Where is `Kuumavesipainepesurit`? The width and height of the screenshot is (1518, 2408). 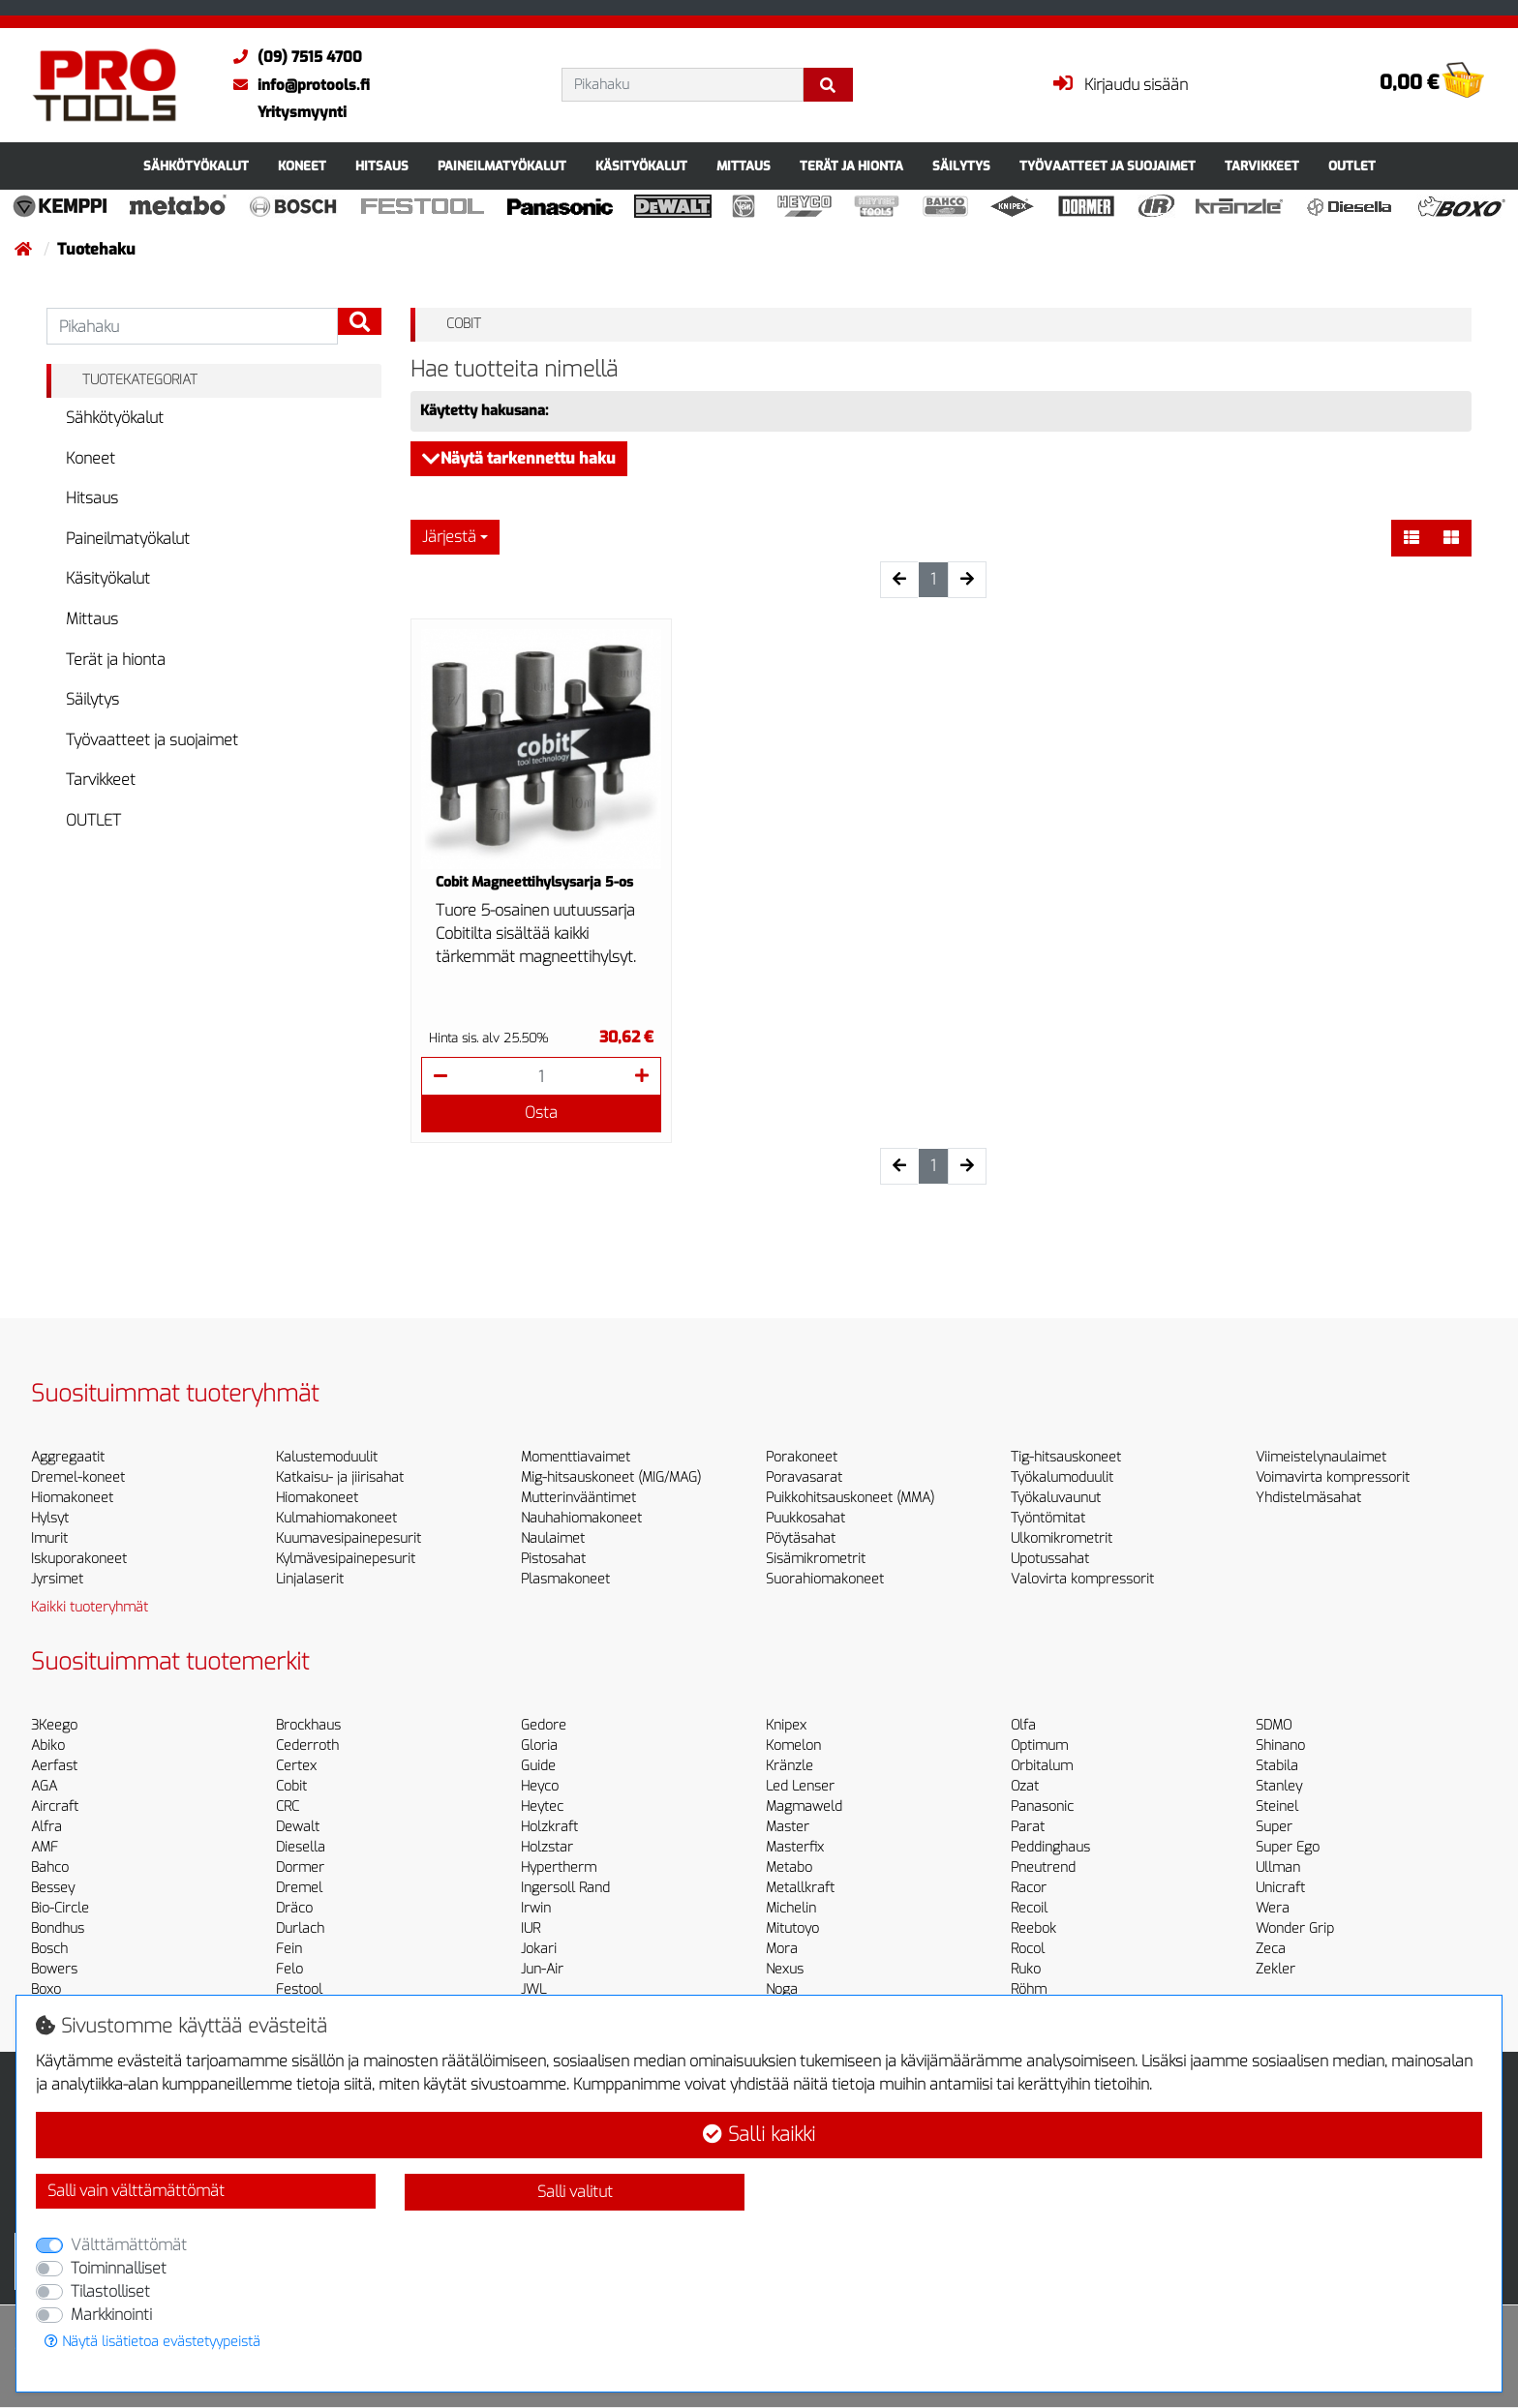 Kuumavesipainepesurit is located at coordinates (348, 1538).